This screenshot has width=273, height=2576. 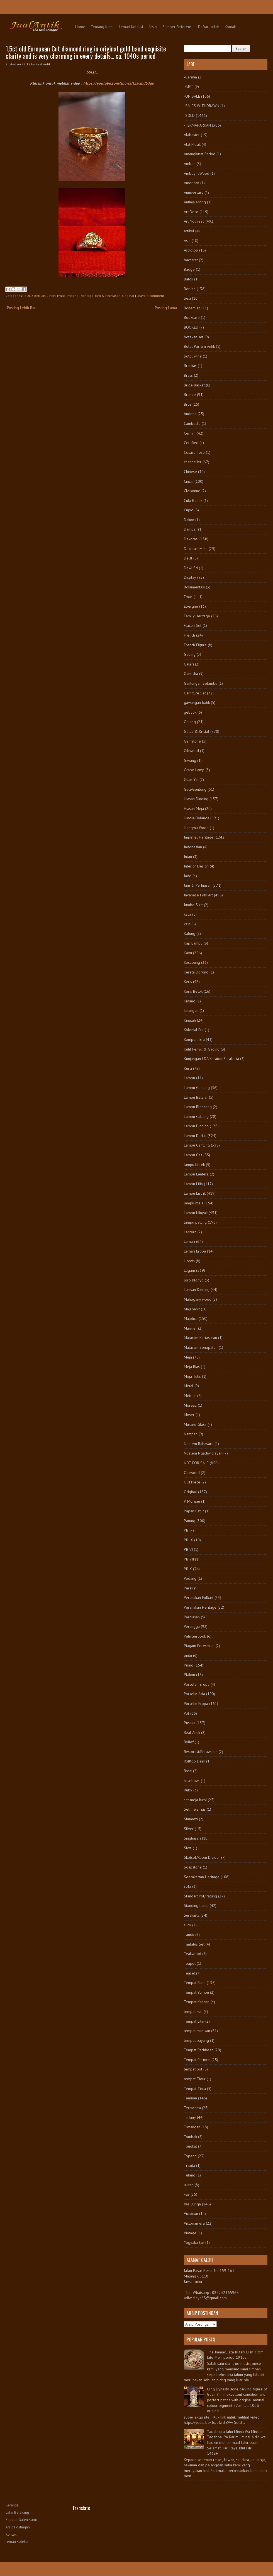 What do you see at coordinates (196, 798) in the screenshot?
I see `Hiasan Dinding` at bounding box center [196, 798].